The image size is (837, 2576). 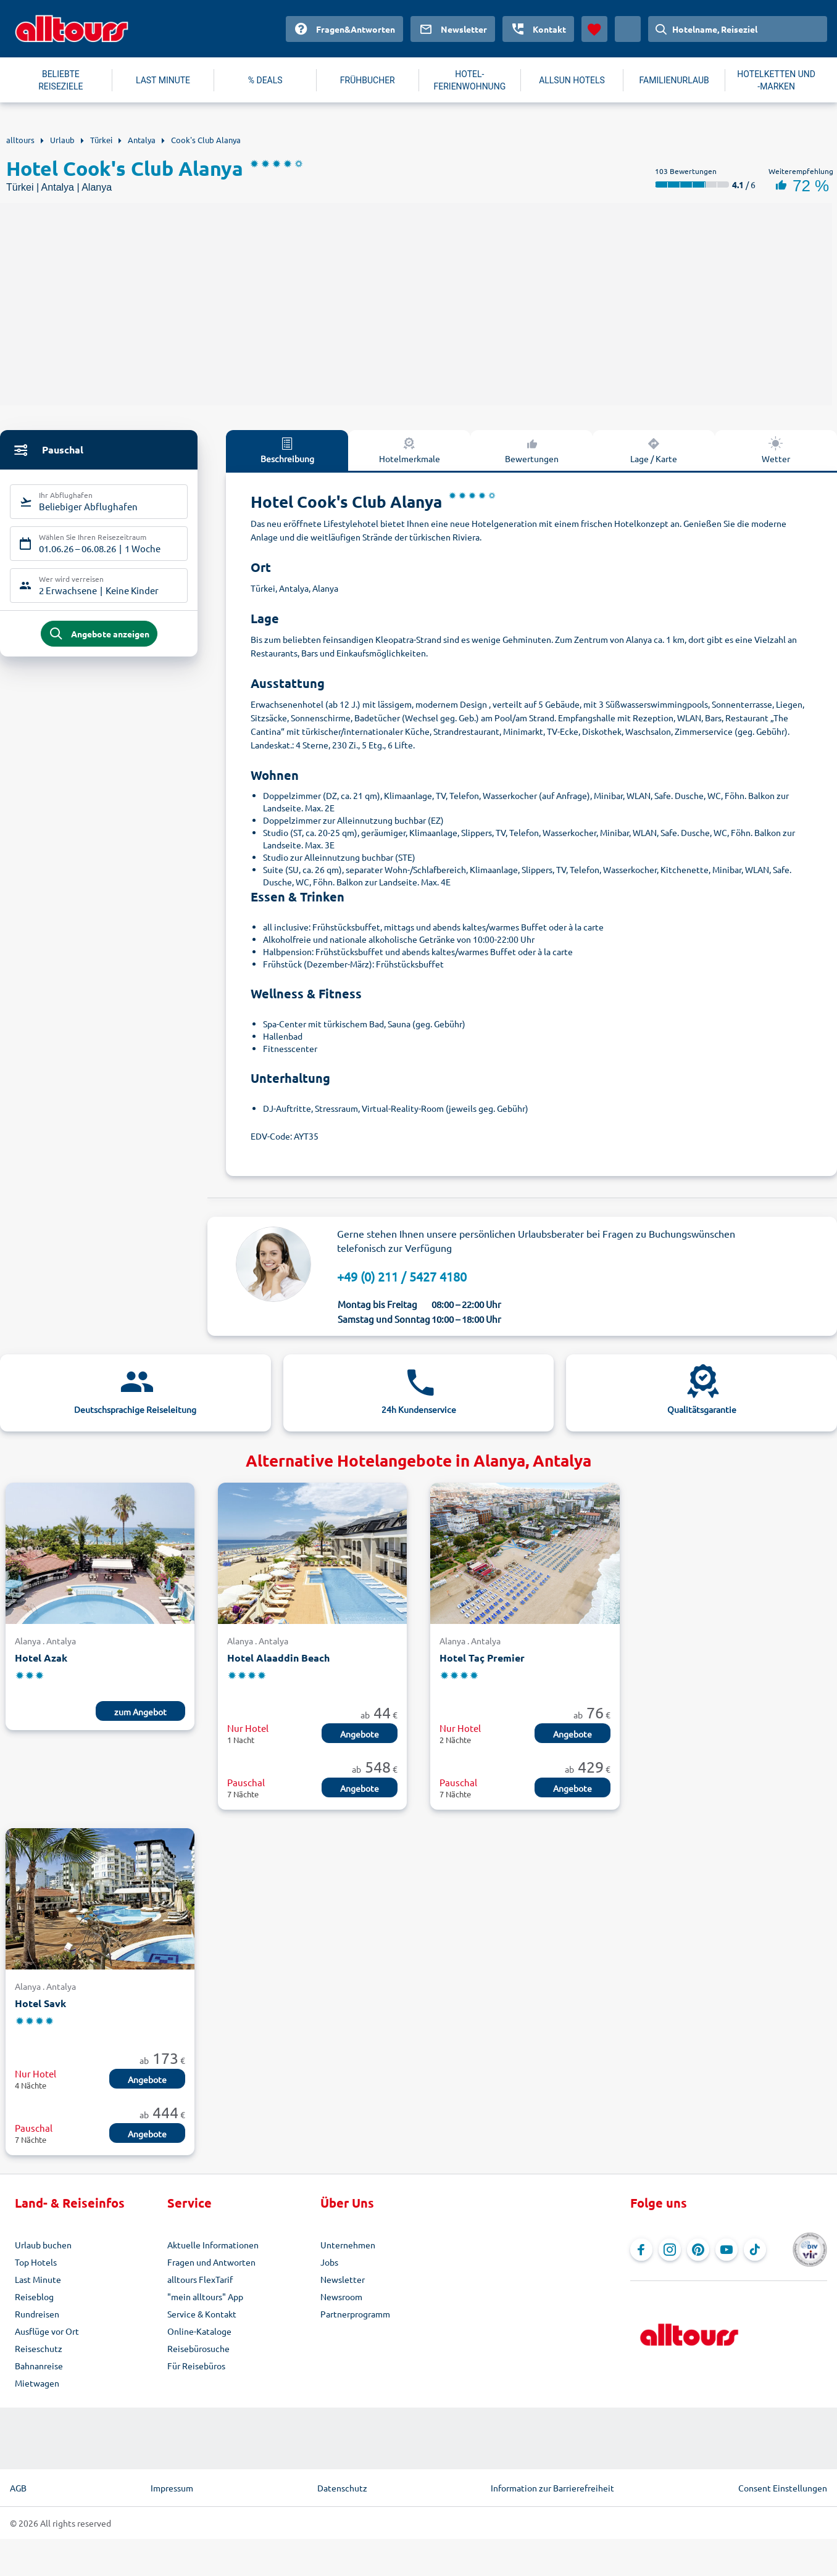 What do you see at coordinates (342, 2279) in the screenshot?
I see `Newsletter` at bounding box center [342, 2279].